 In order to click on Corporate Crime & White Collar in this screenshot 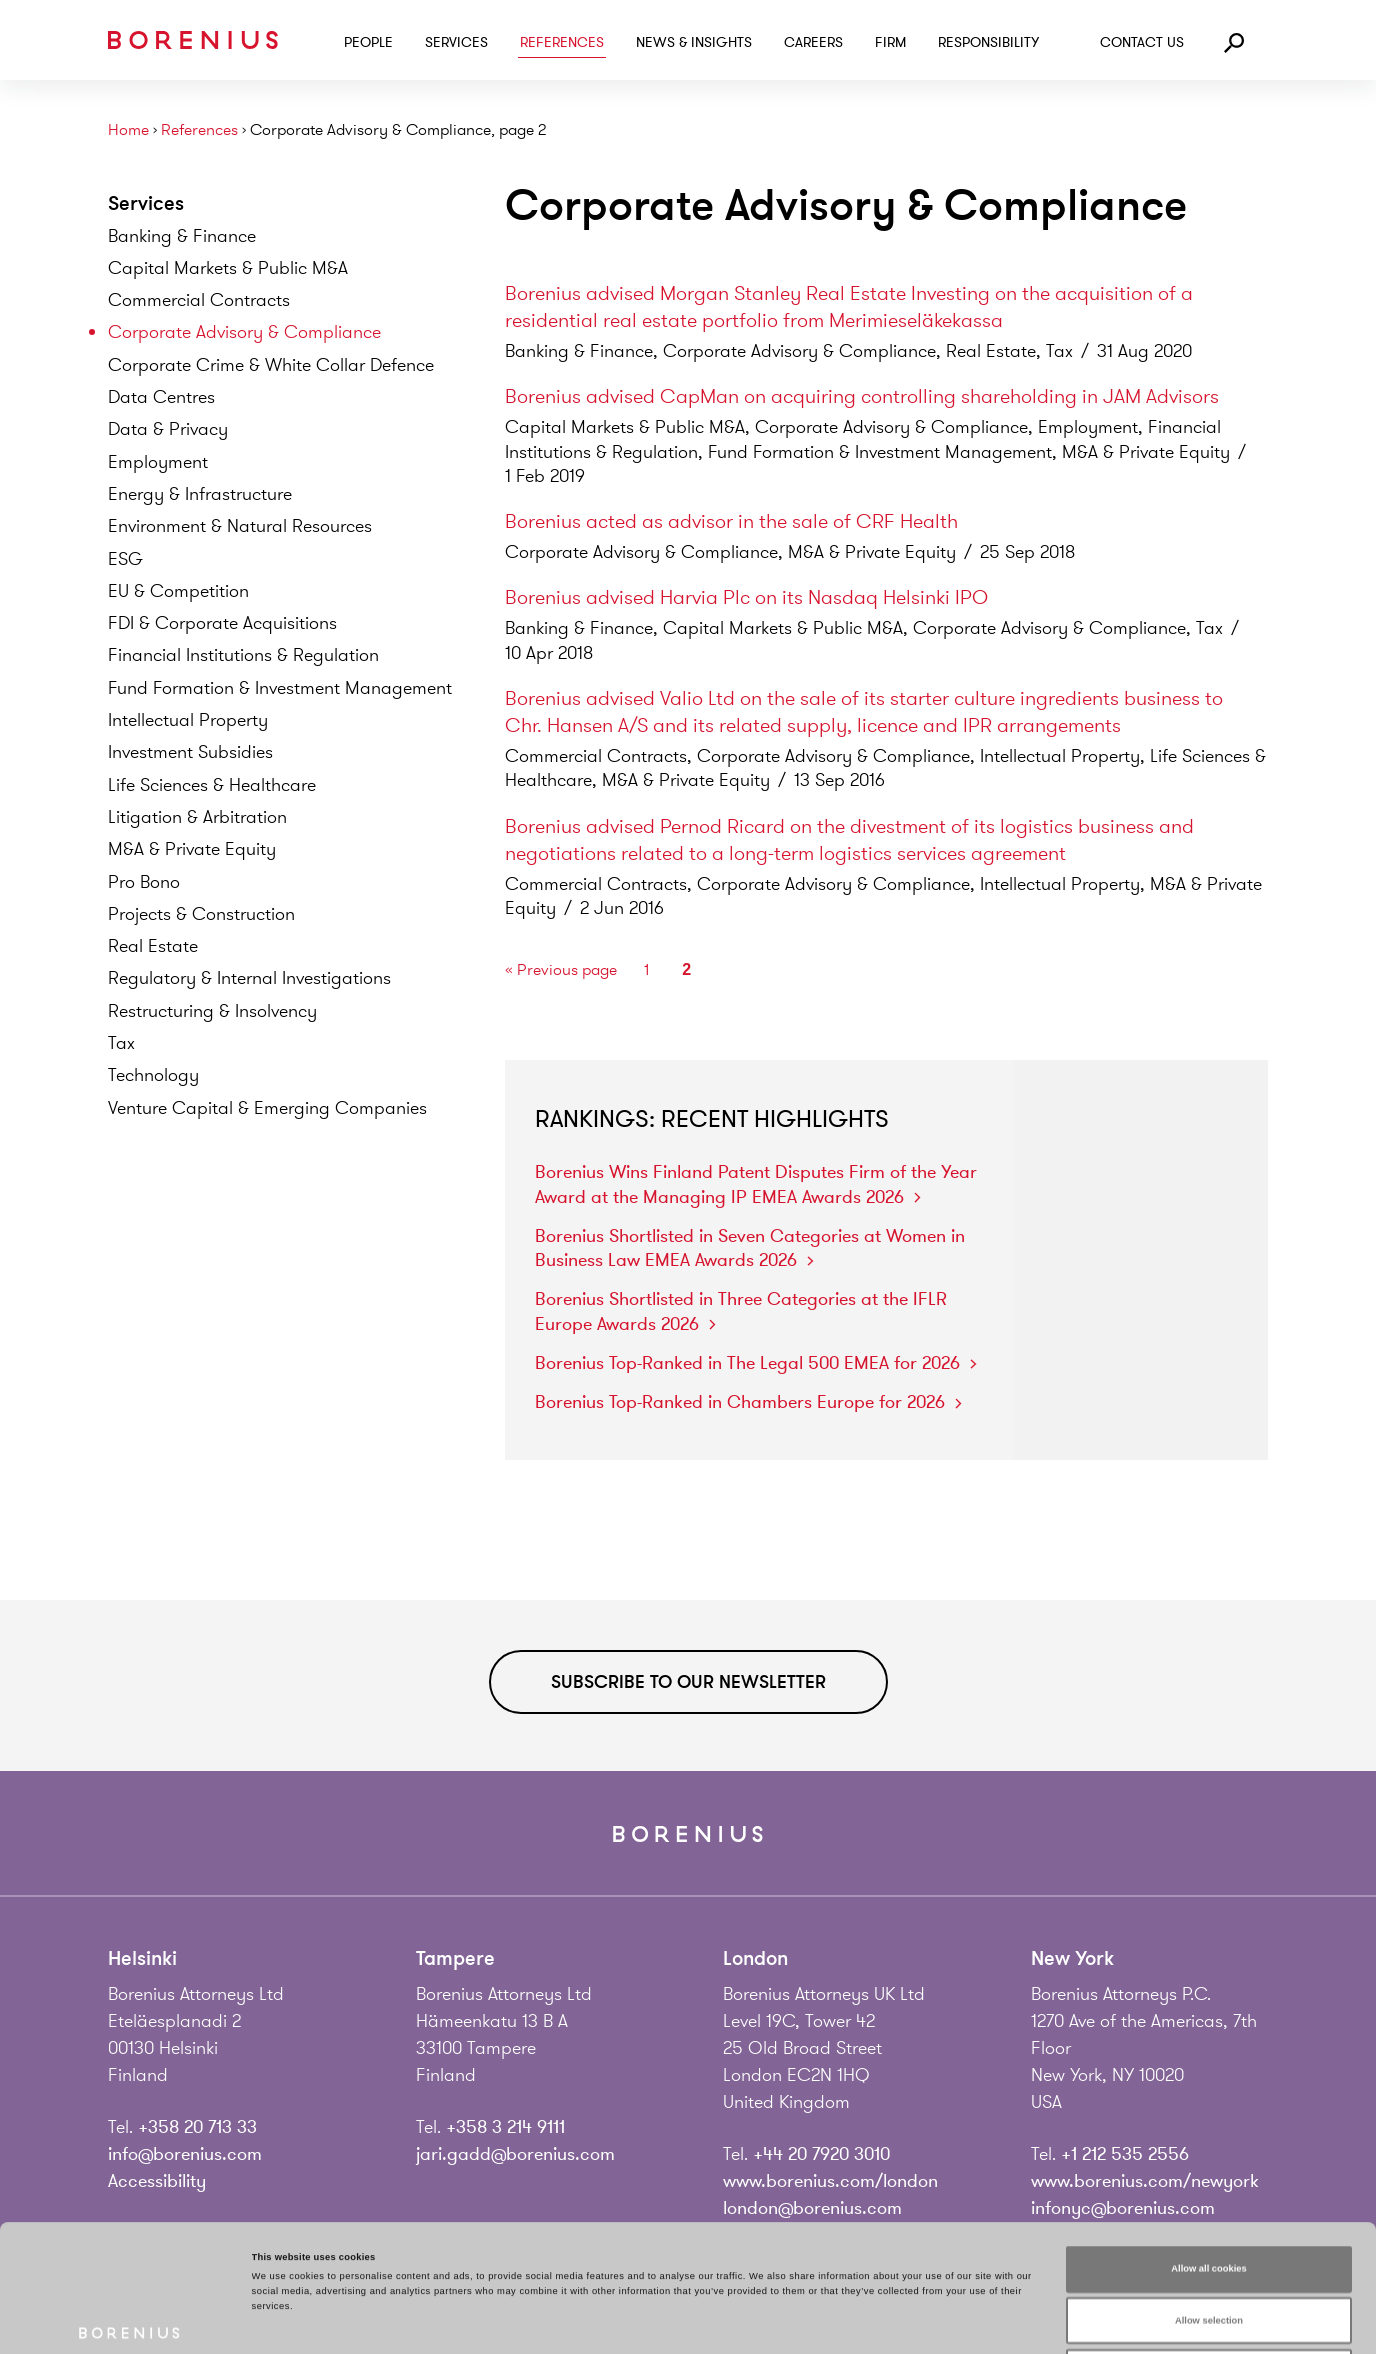, I will do `click(271, 365)`.